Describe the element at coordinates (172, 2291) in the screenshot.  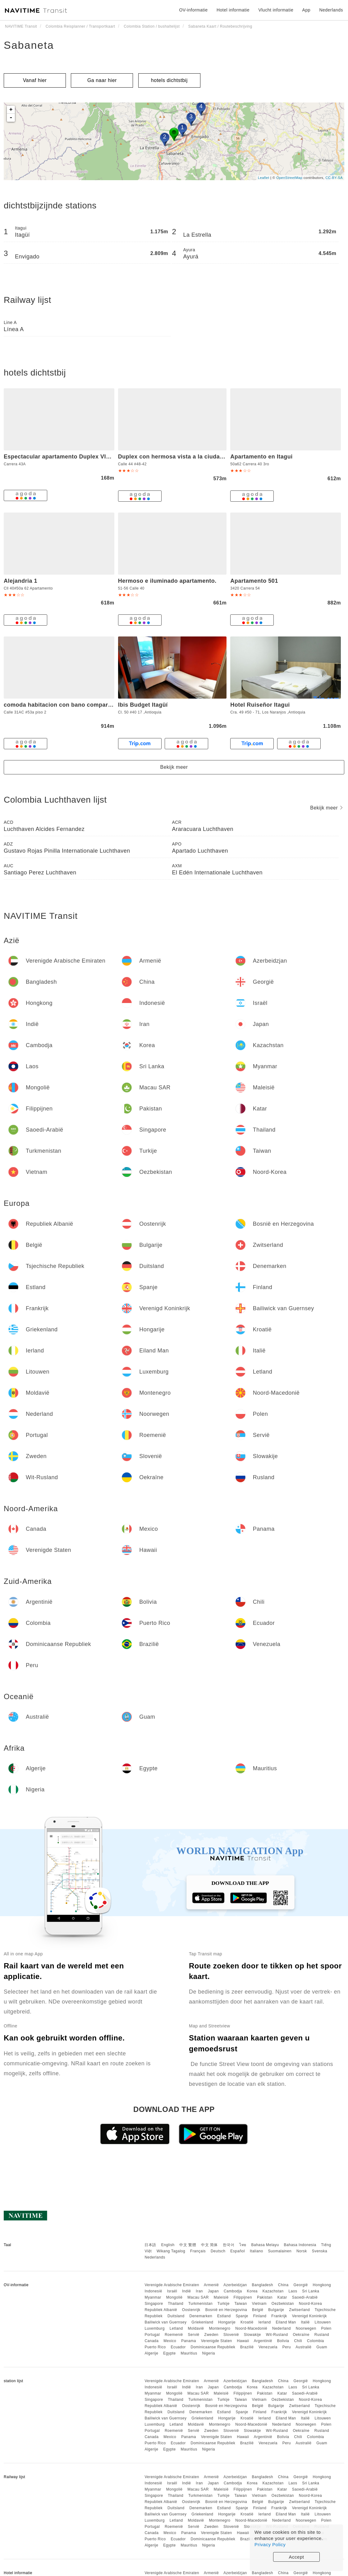
I see `Israël` at that location.